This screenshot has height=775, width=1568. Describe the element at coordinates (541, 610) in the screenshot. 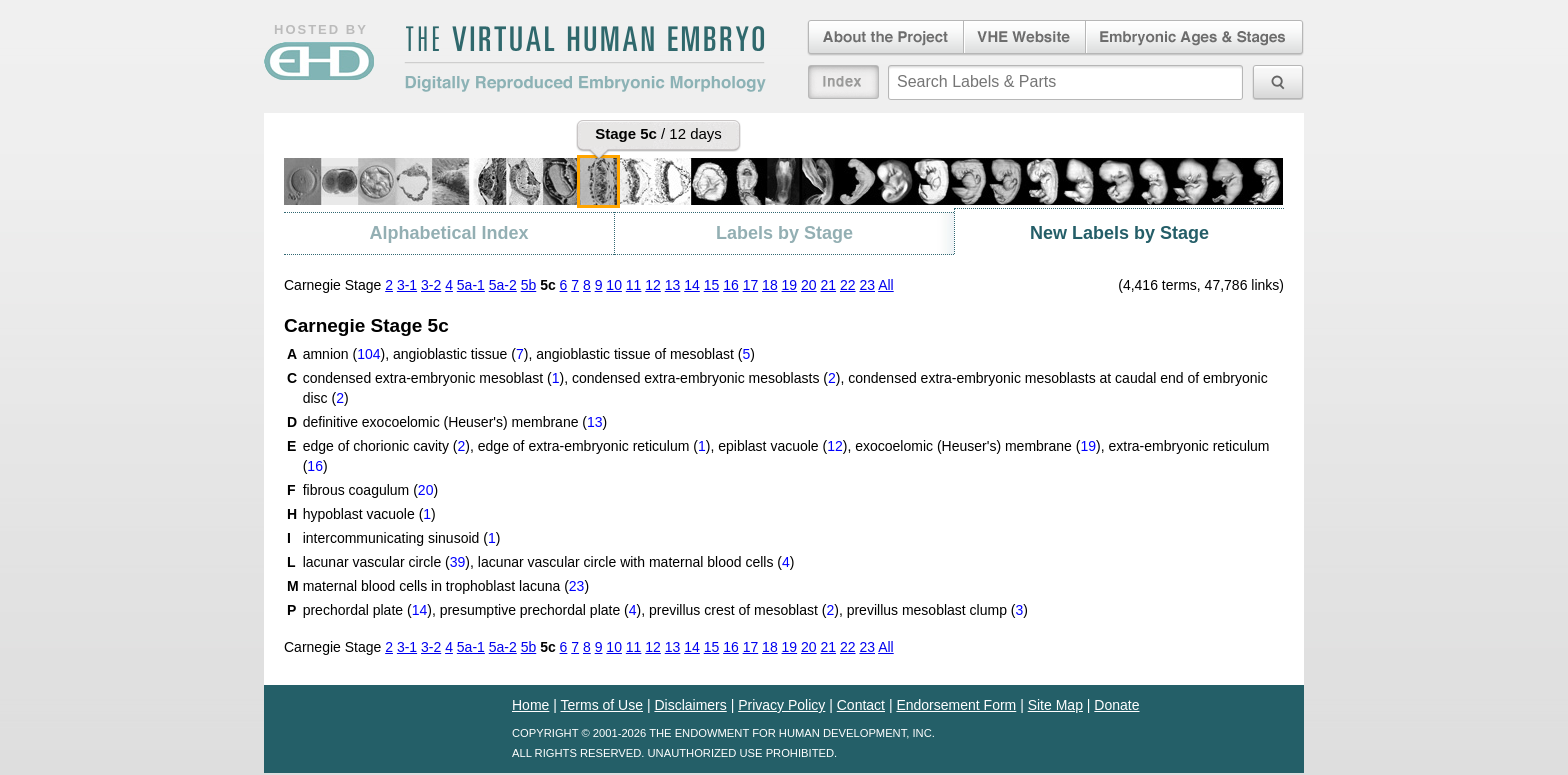

I see `presumptive prechordal plate ()` at that location.